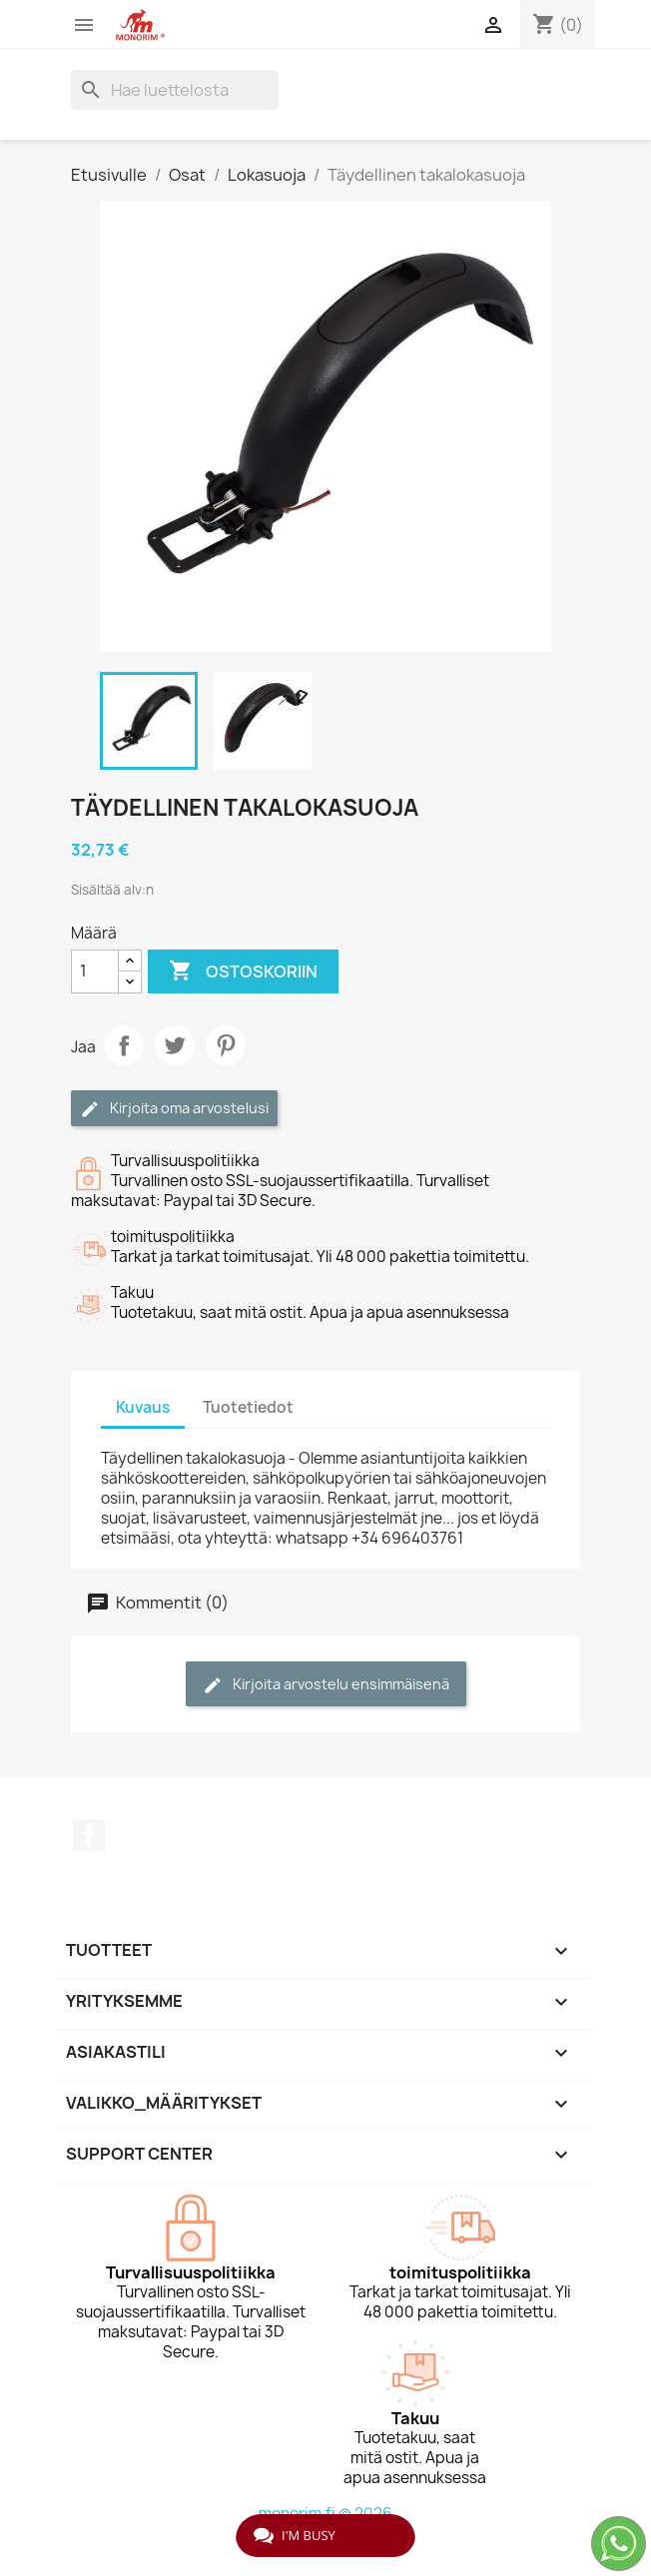  I want to click on Kirjoita oma arvostelusi, so click(174, 1108).